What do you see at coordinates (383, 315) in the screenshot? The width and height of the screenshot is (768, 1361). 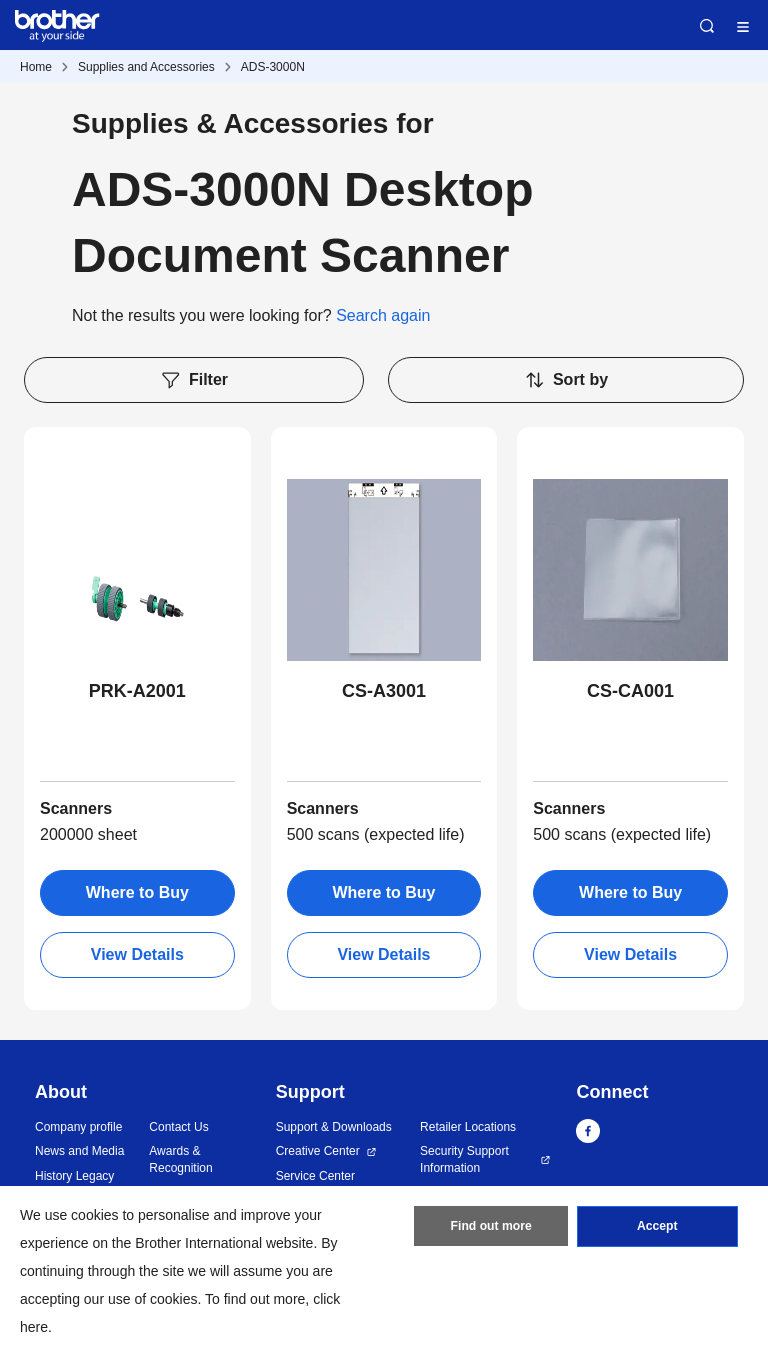 I see `Search again` at bounding box center [383, 315].